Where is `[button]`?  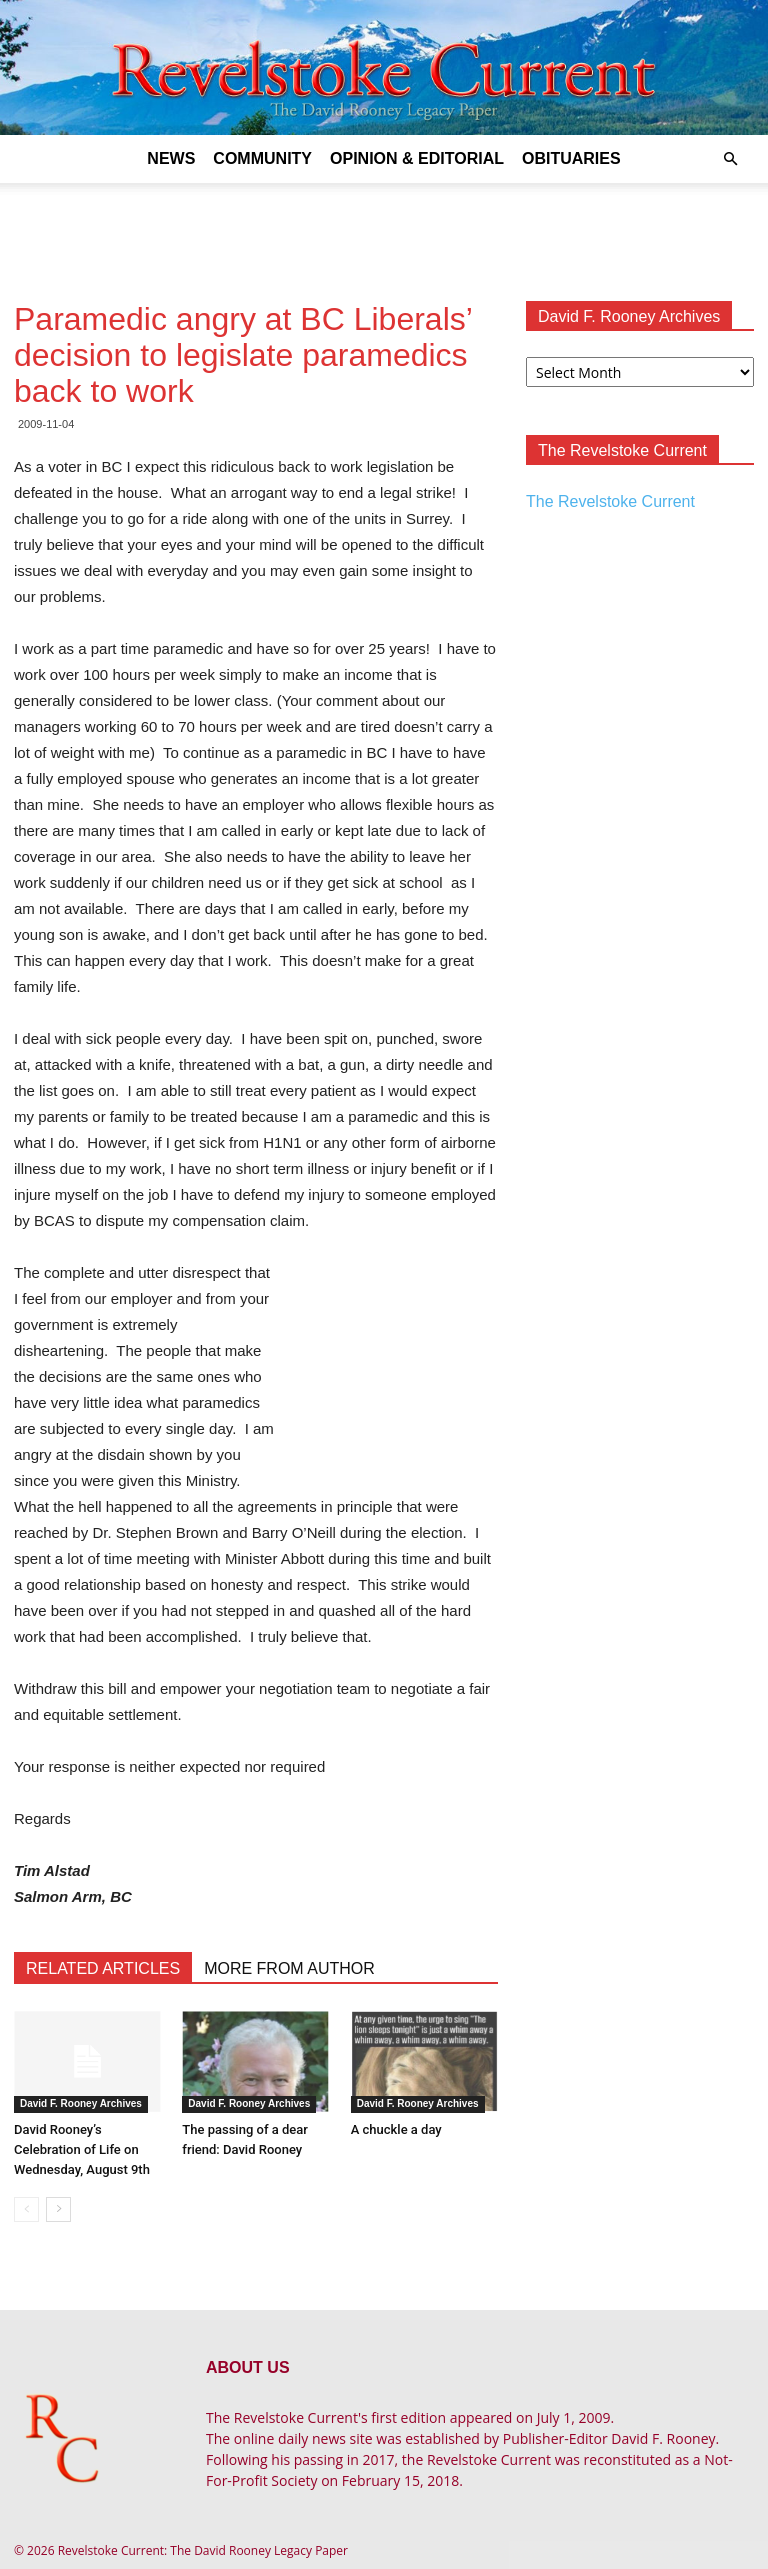
[button] is located at coordinates (730, 159).